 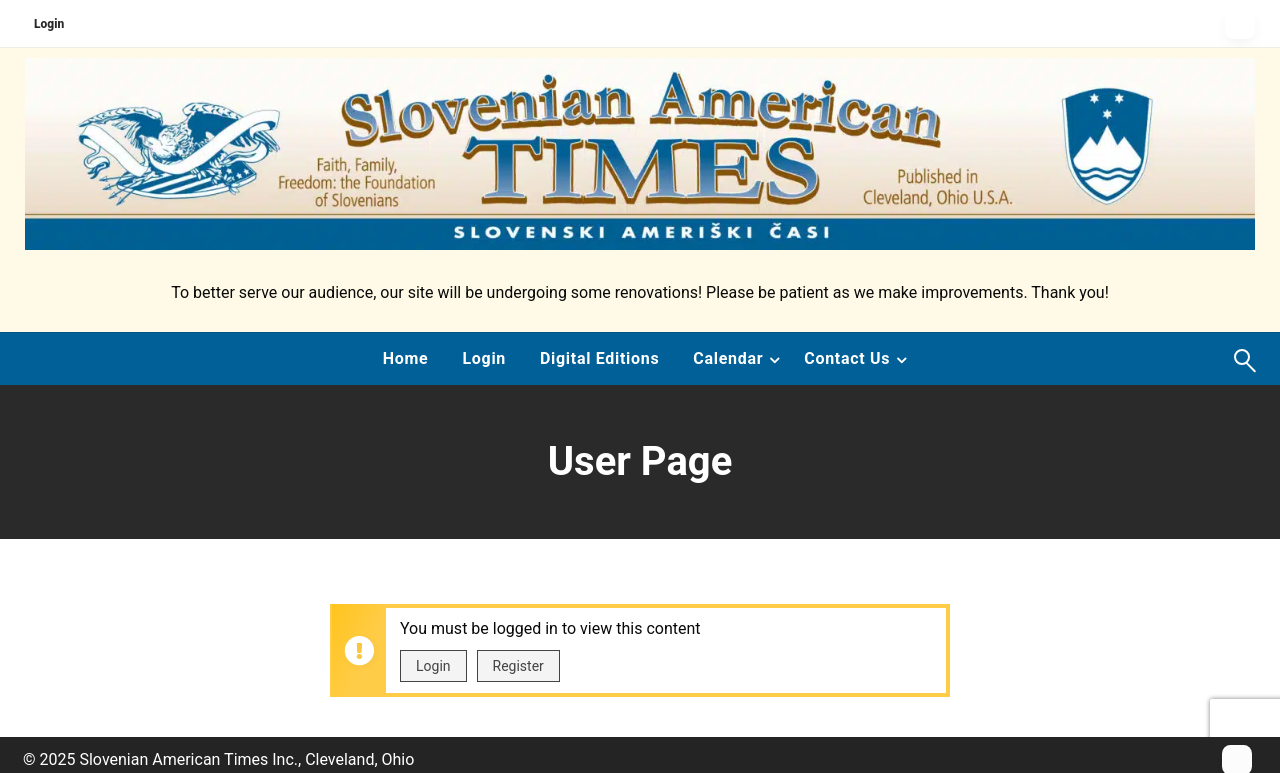 I want to click on Digital Editions, so click(x=599, y=358).